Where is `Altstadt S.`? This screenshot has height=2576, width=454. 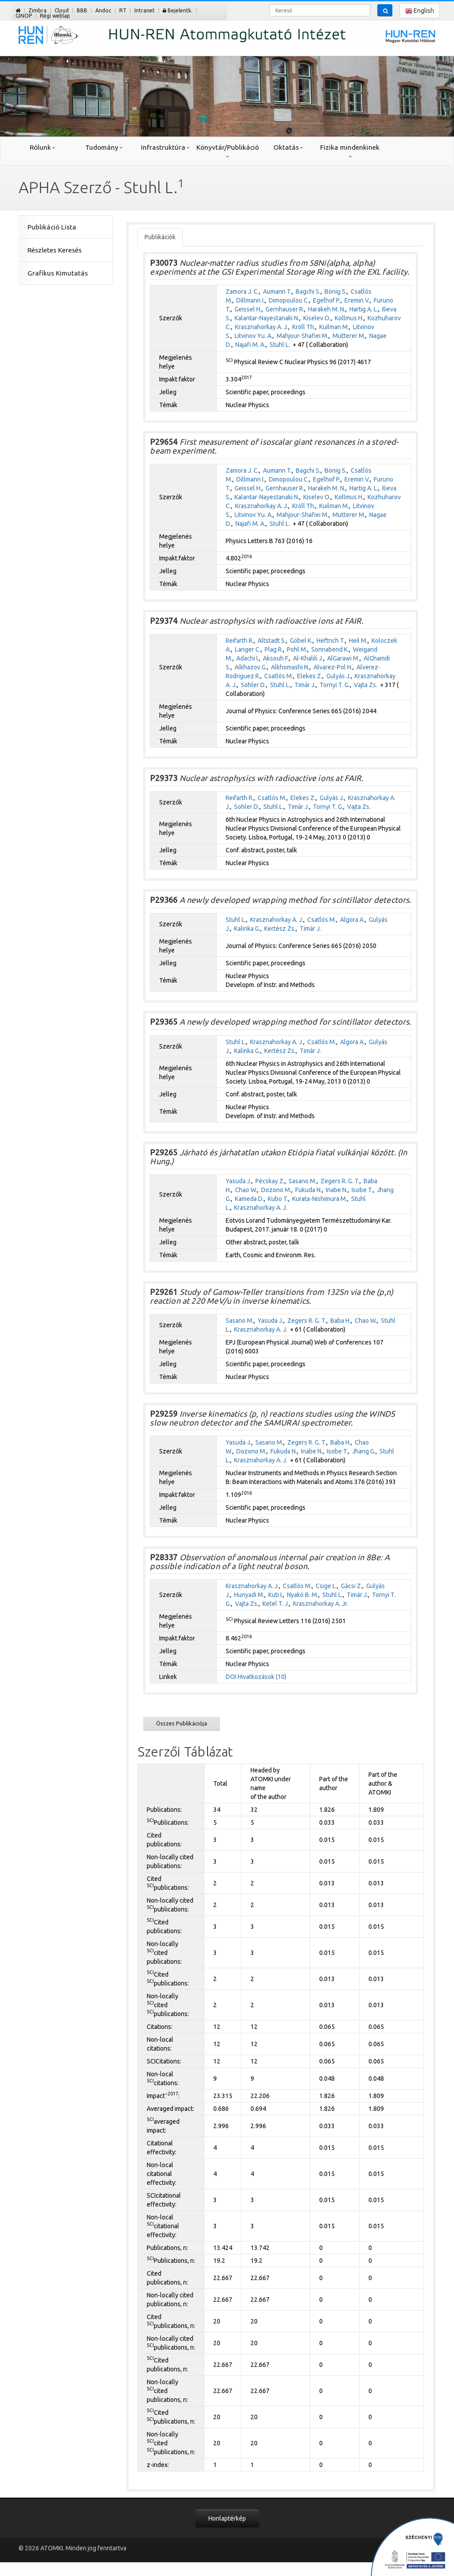 Altstadt S. is located at coordinates (272, 640).